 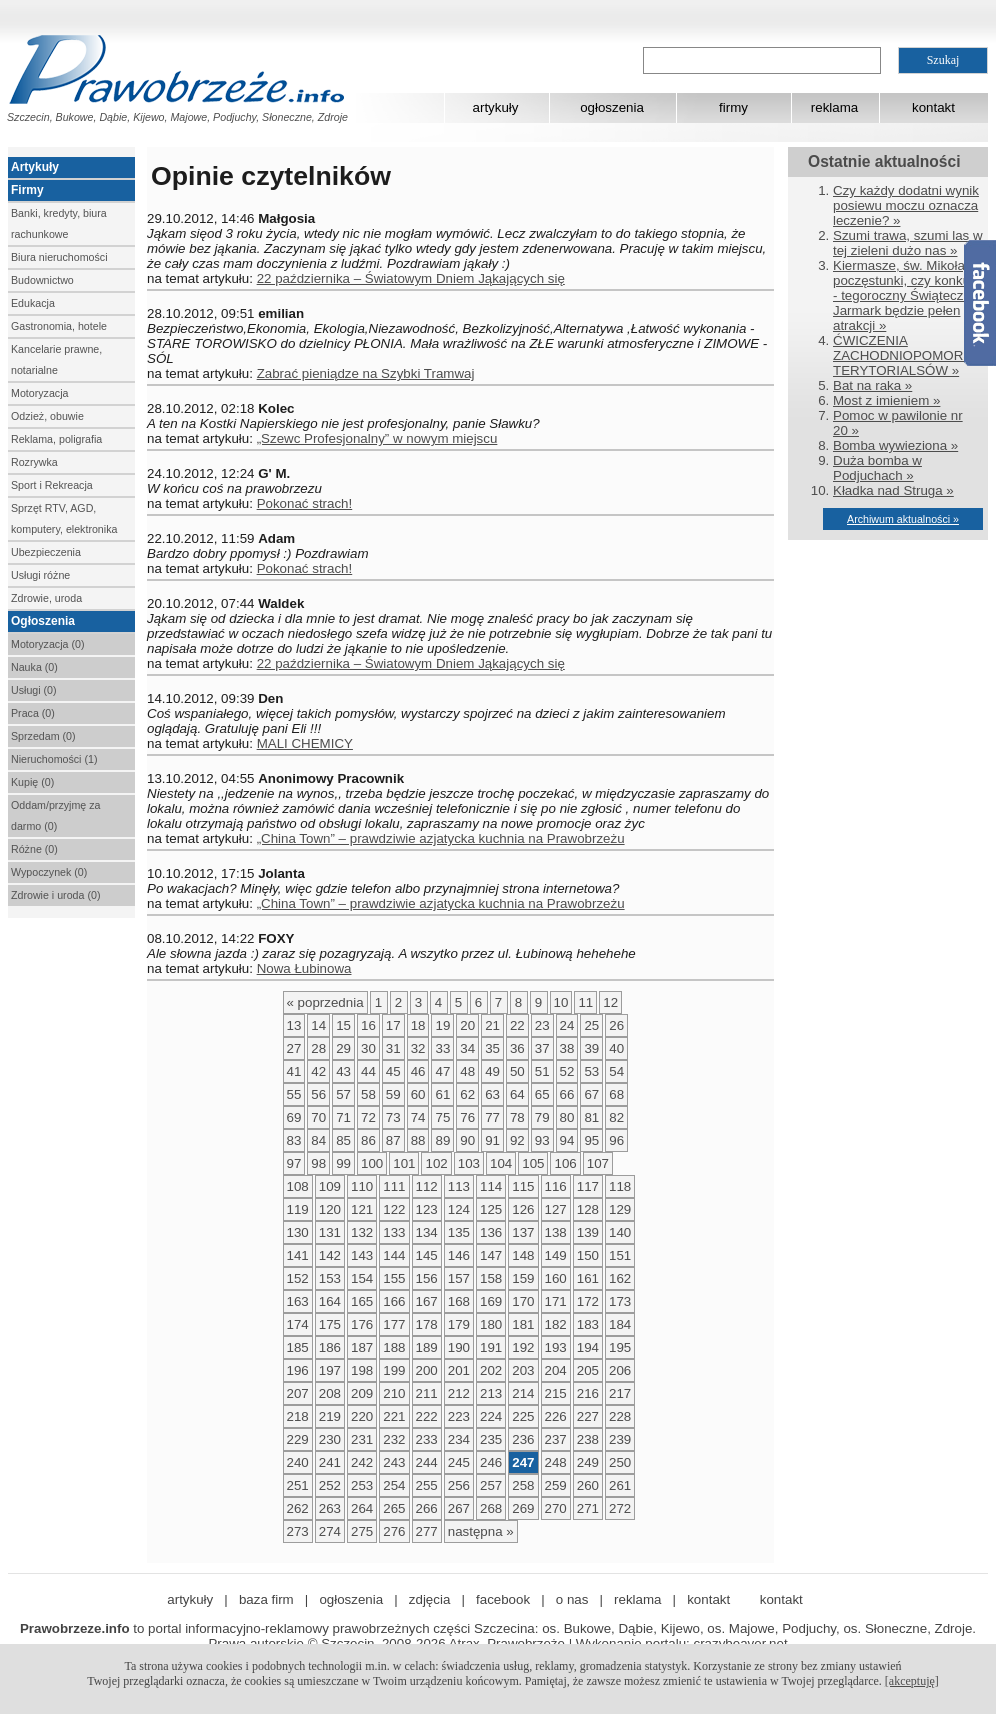 What do you see at coordinates (467, 1025) in the screenshot?
I see `20` at bounding box center [467, 1025].